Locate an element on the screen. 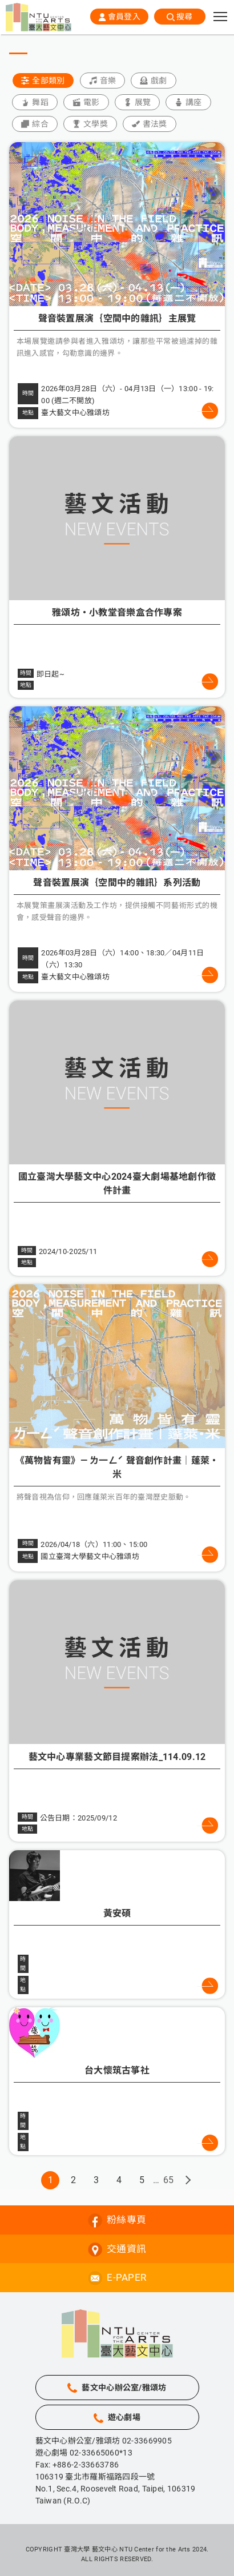  藝文中心辦公室/雅頌坊 is located at coordinates (124, 2387).